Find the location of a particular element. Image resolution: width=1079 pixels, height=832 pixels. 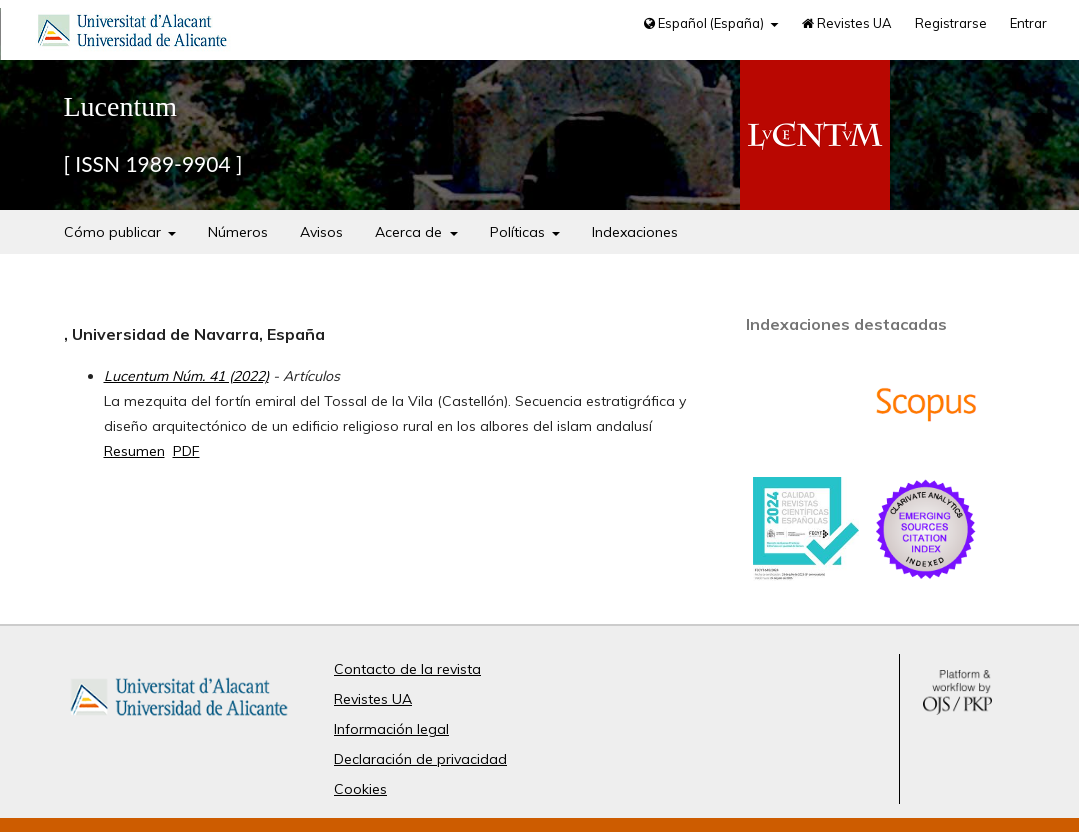

PDF is located at coordinates (186, 451).